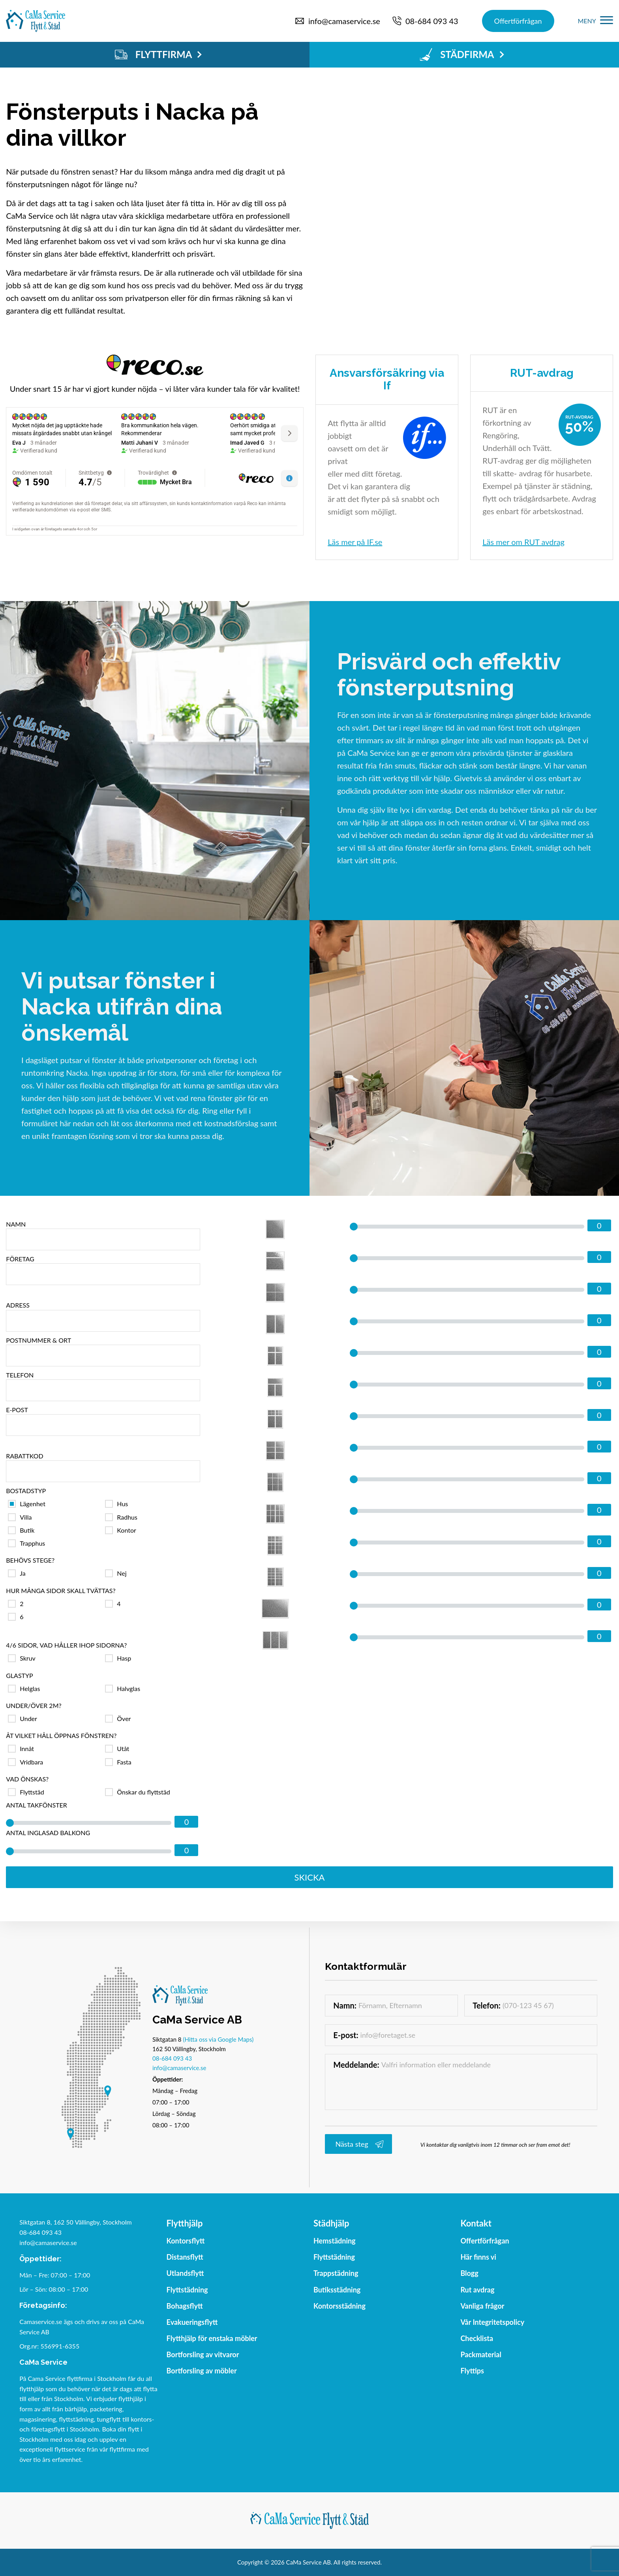  I want to click on FLYTTFIRMA, so click(158, 54).